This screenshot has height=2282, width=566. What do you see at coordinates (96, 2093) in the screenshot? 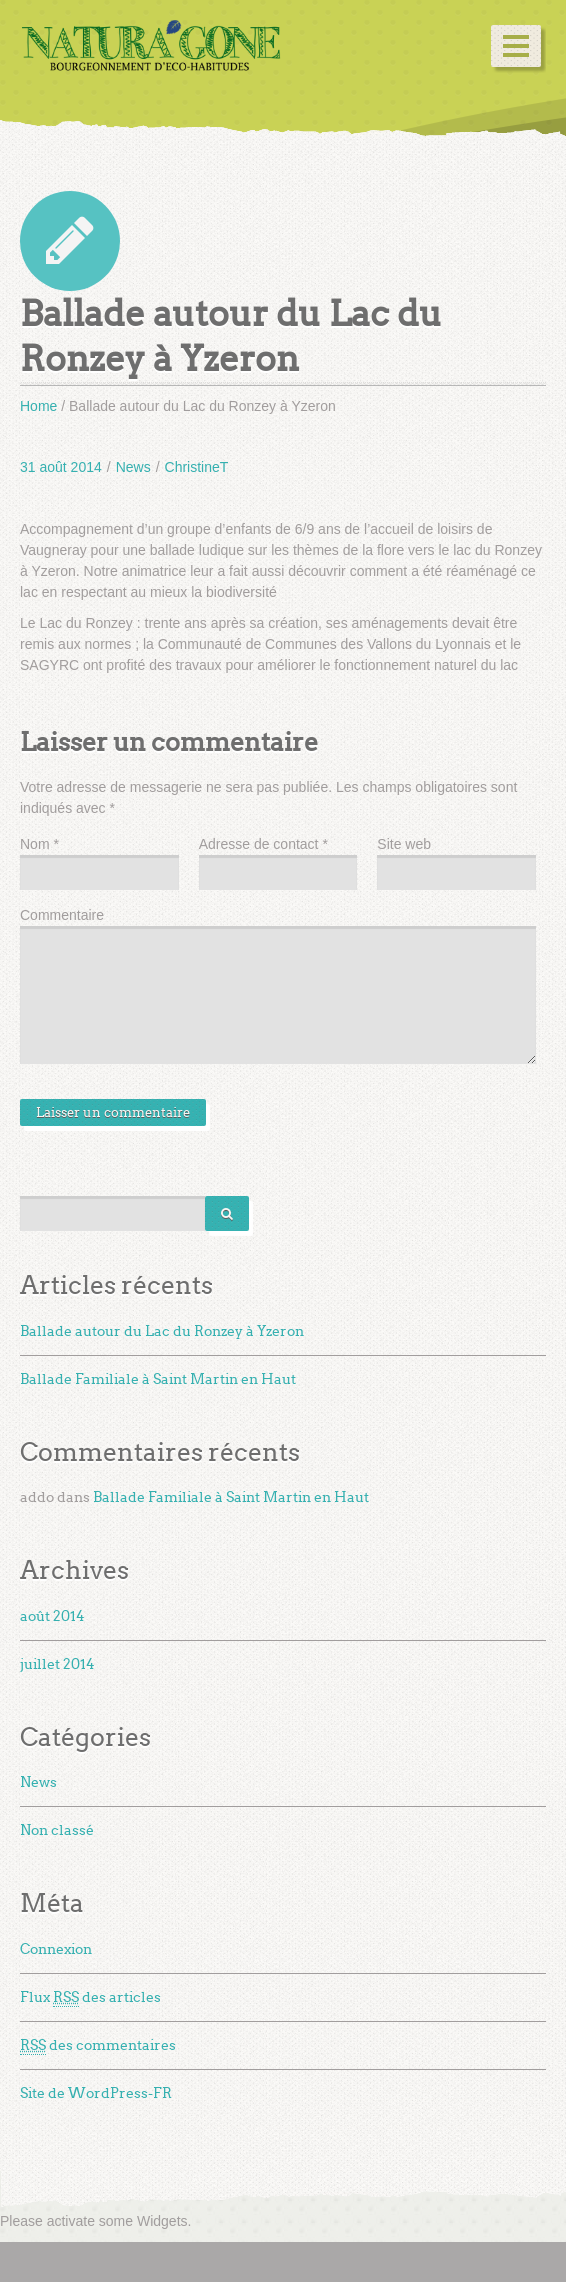
I see `Site de WordPress-FR` at bounding box center [96, 2093].